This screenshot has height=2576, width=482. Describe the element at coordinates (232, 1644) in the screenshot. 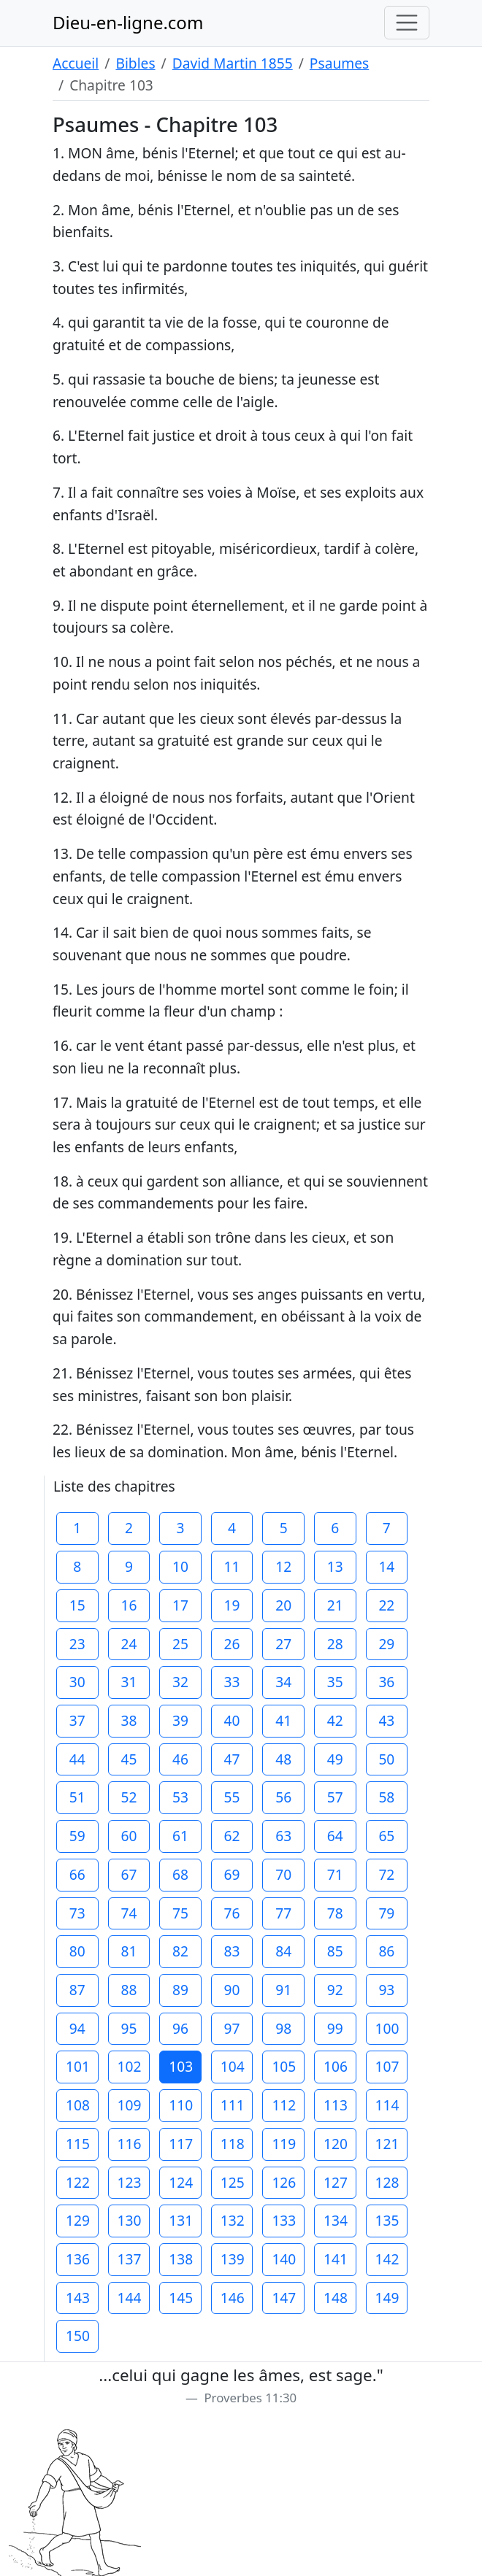

I see `26` at that location.